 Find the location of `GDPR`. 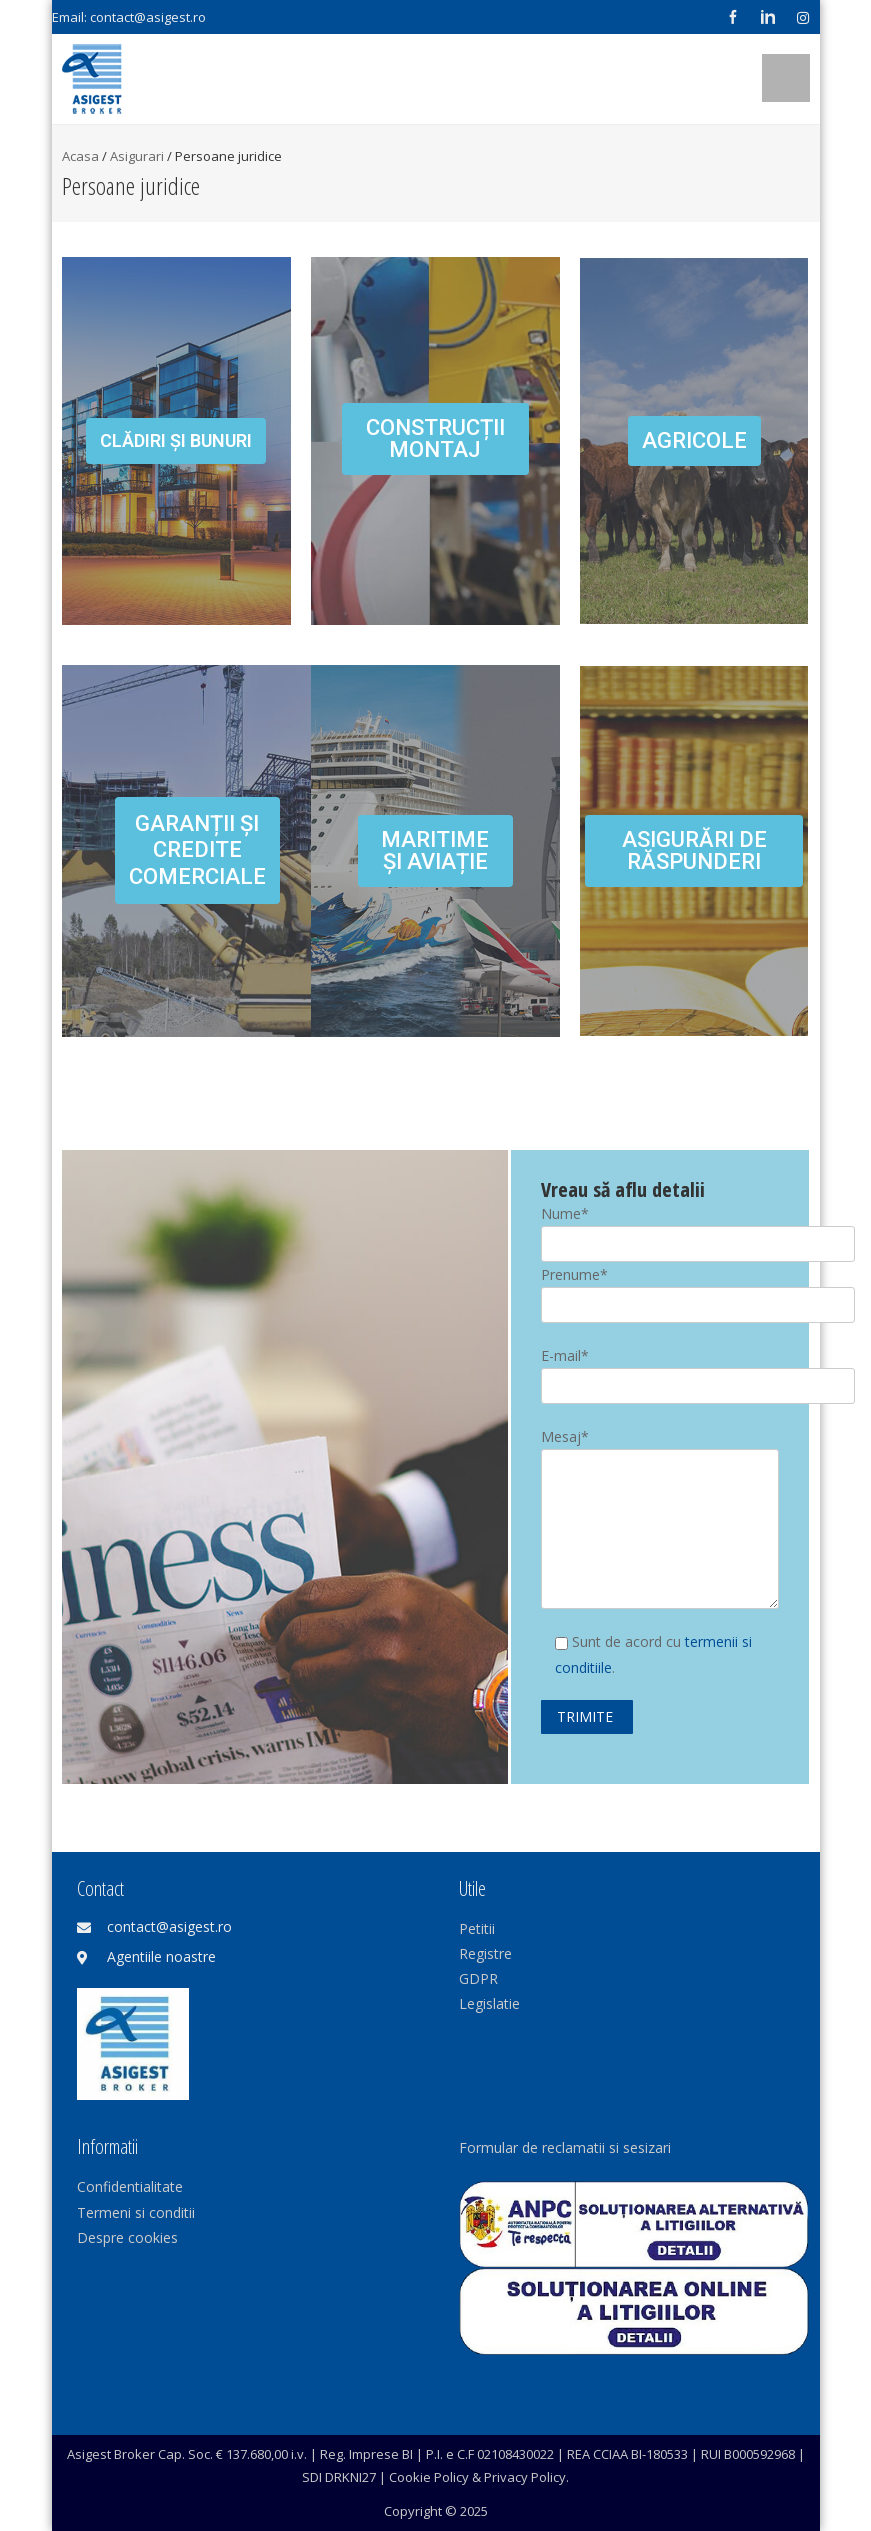

GDPR is located at coordinates (478, 1978).